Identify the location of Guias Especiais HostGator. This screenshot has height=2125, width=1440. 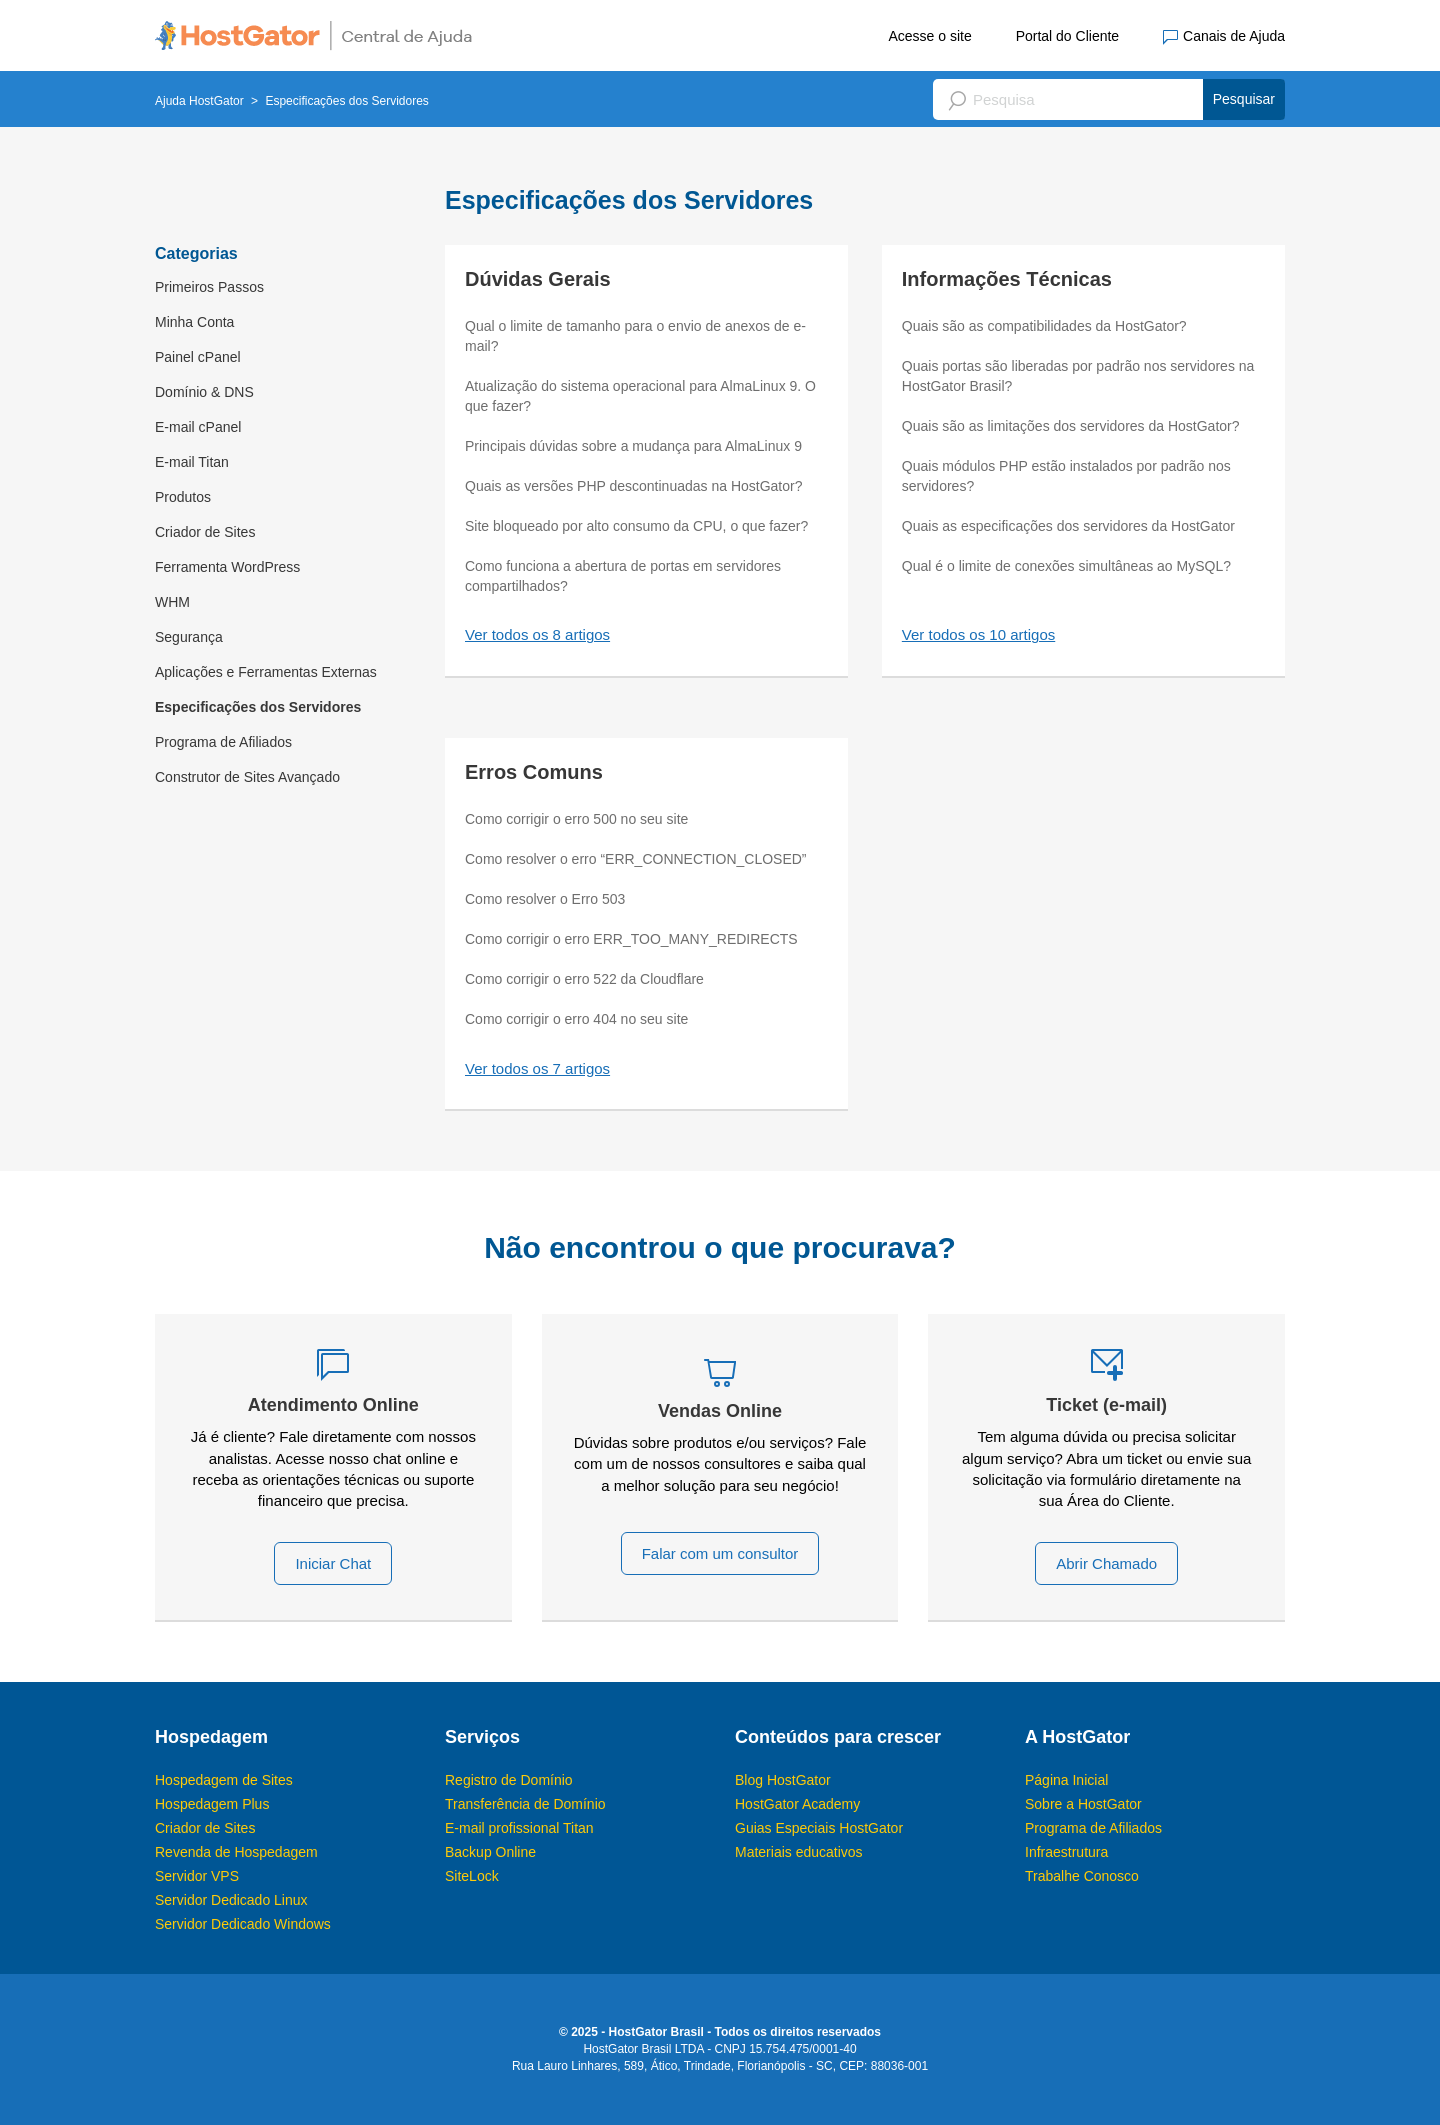
(819, 1828).